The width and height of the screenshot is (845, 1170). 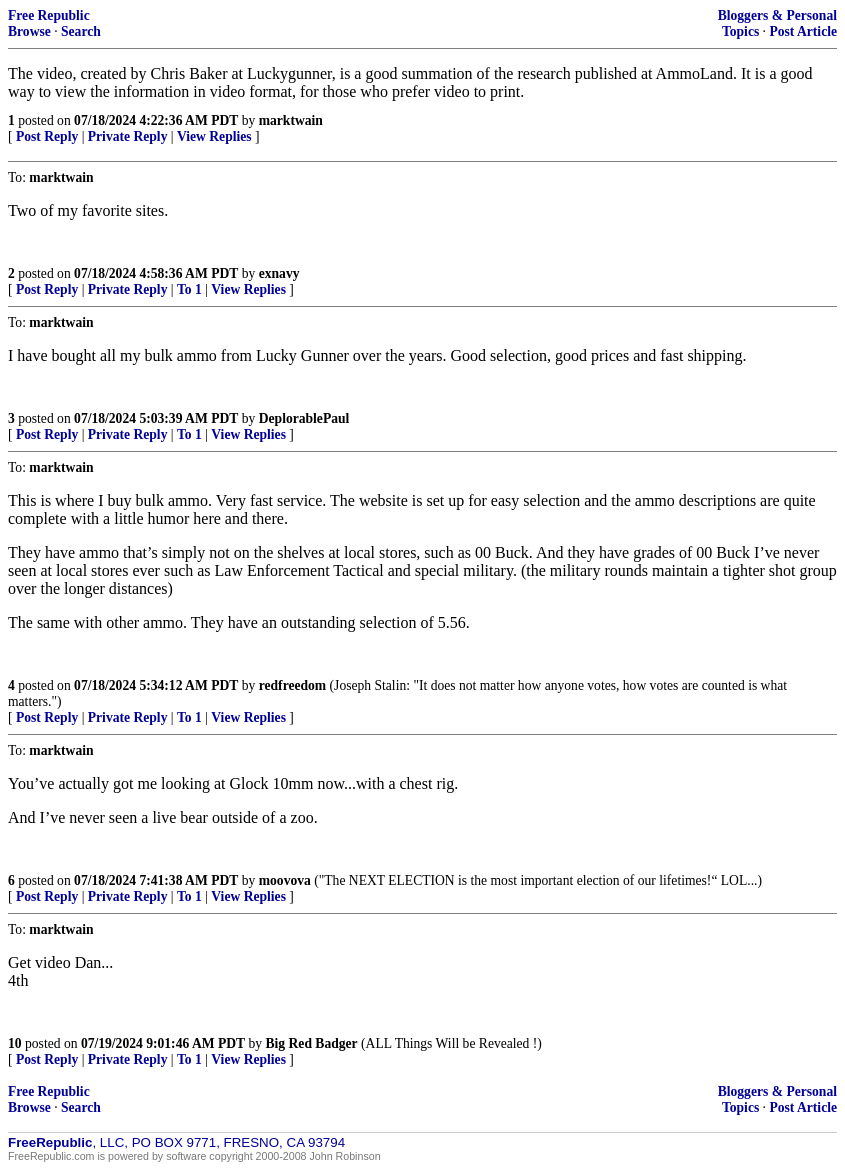 I want to click on DeplorablePaul, so click(x=304, y=418).